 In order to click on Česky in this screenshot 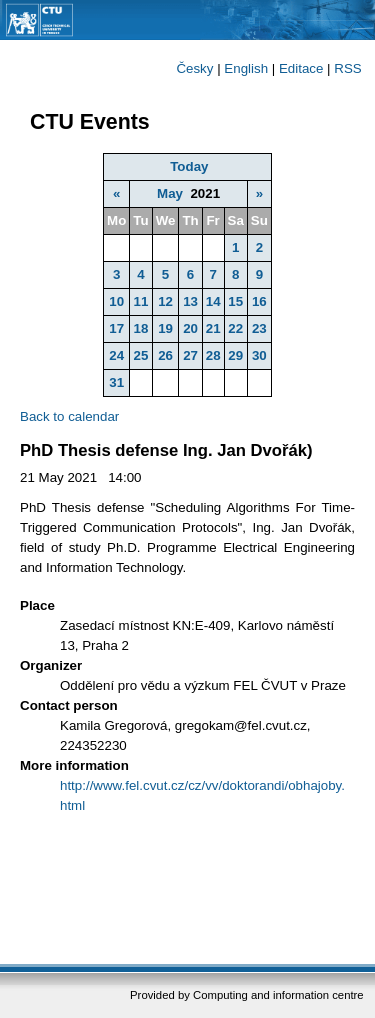, I will do `click(194, 68)`.